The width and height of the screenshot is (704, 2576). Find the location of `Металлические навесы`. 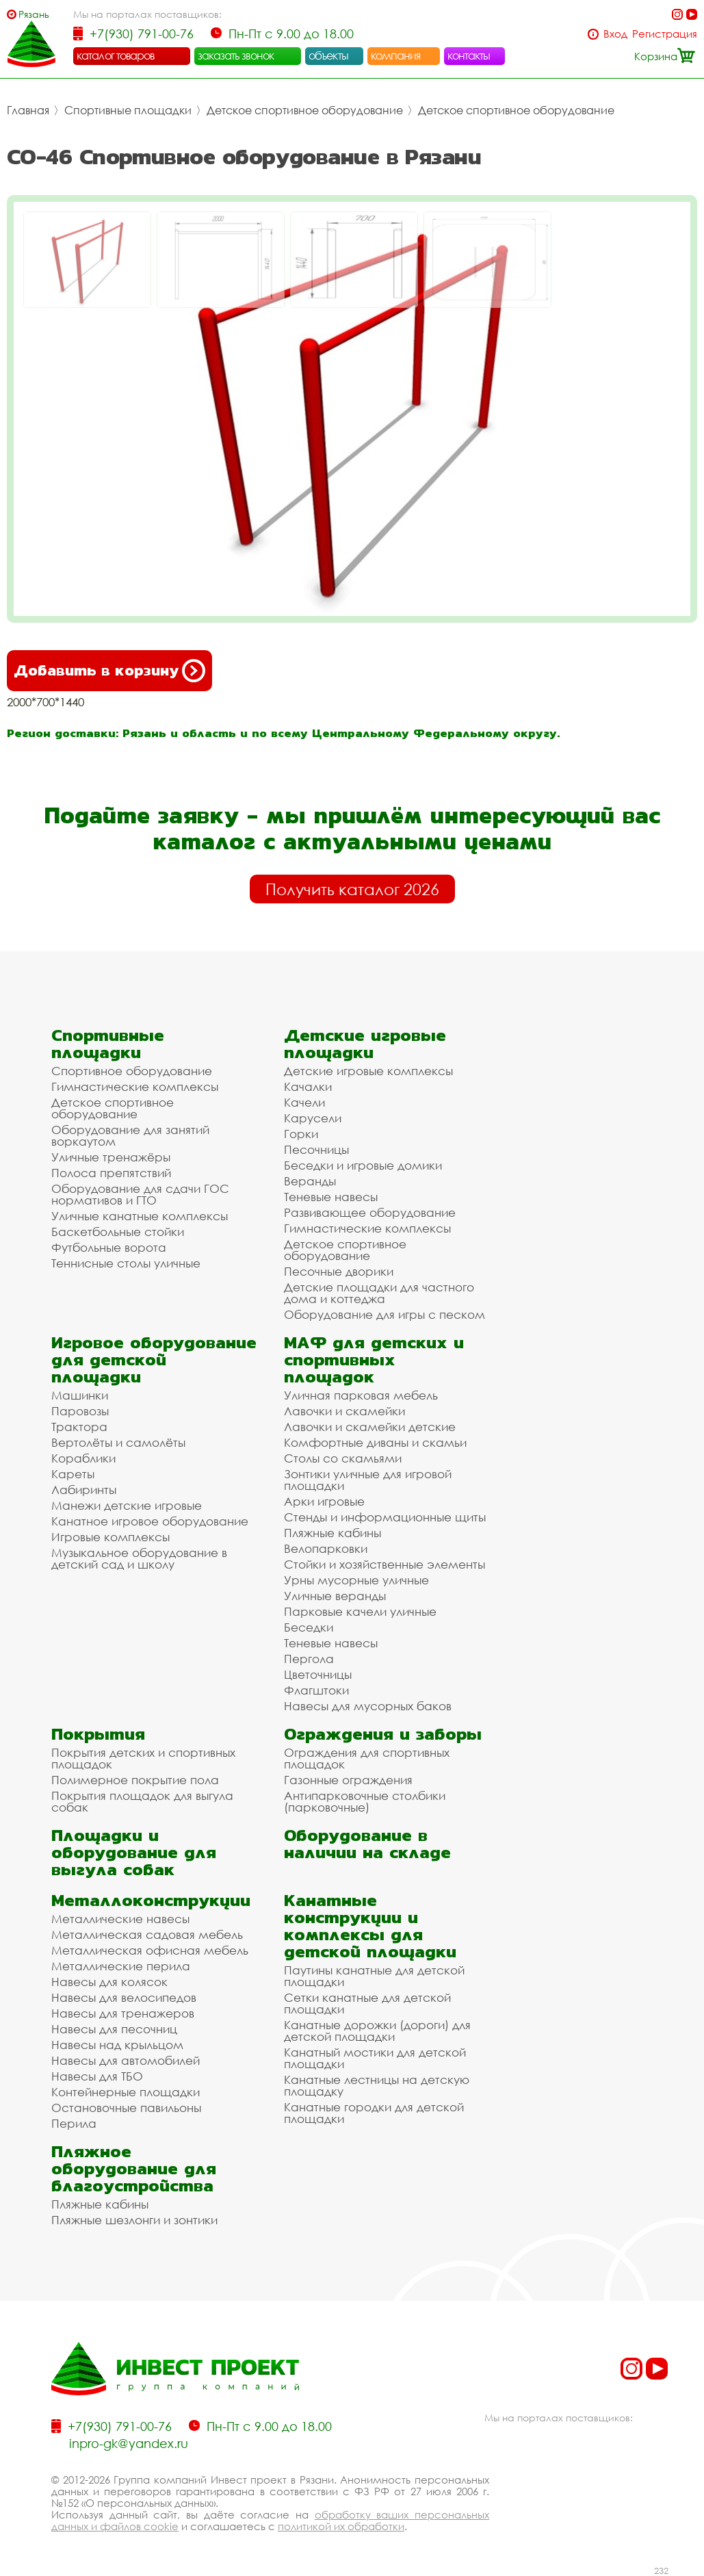

Металлические навесы is located at coordinates (120, 1918).